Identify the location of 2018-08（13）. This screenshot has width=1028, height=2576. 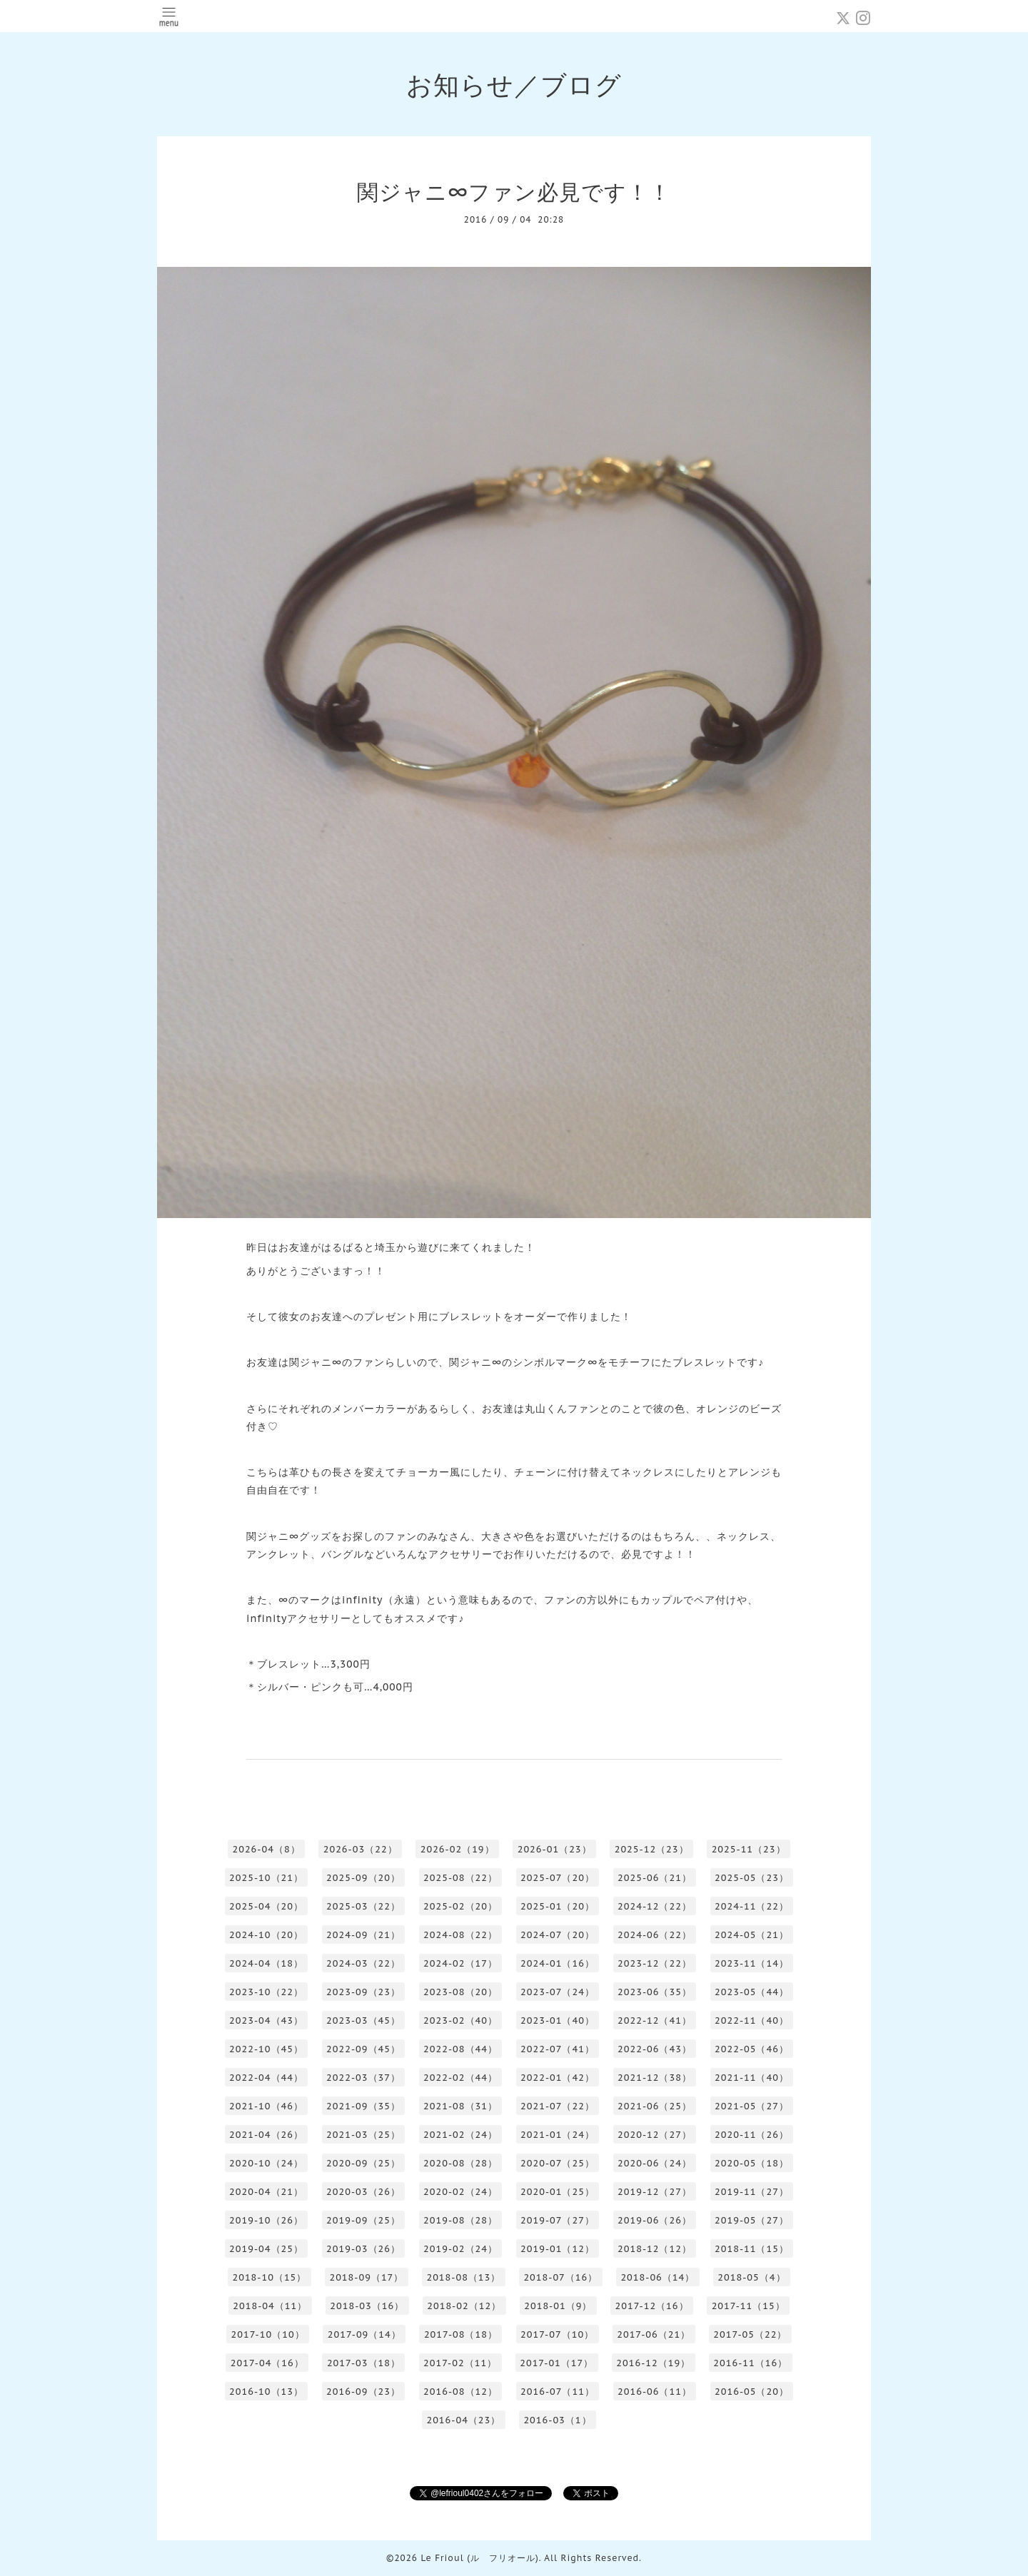
(463, 2277).